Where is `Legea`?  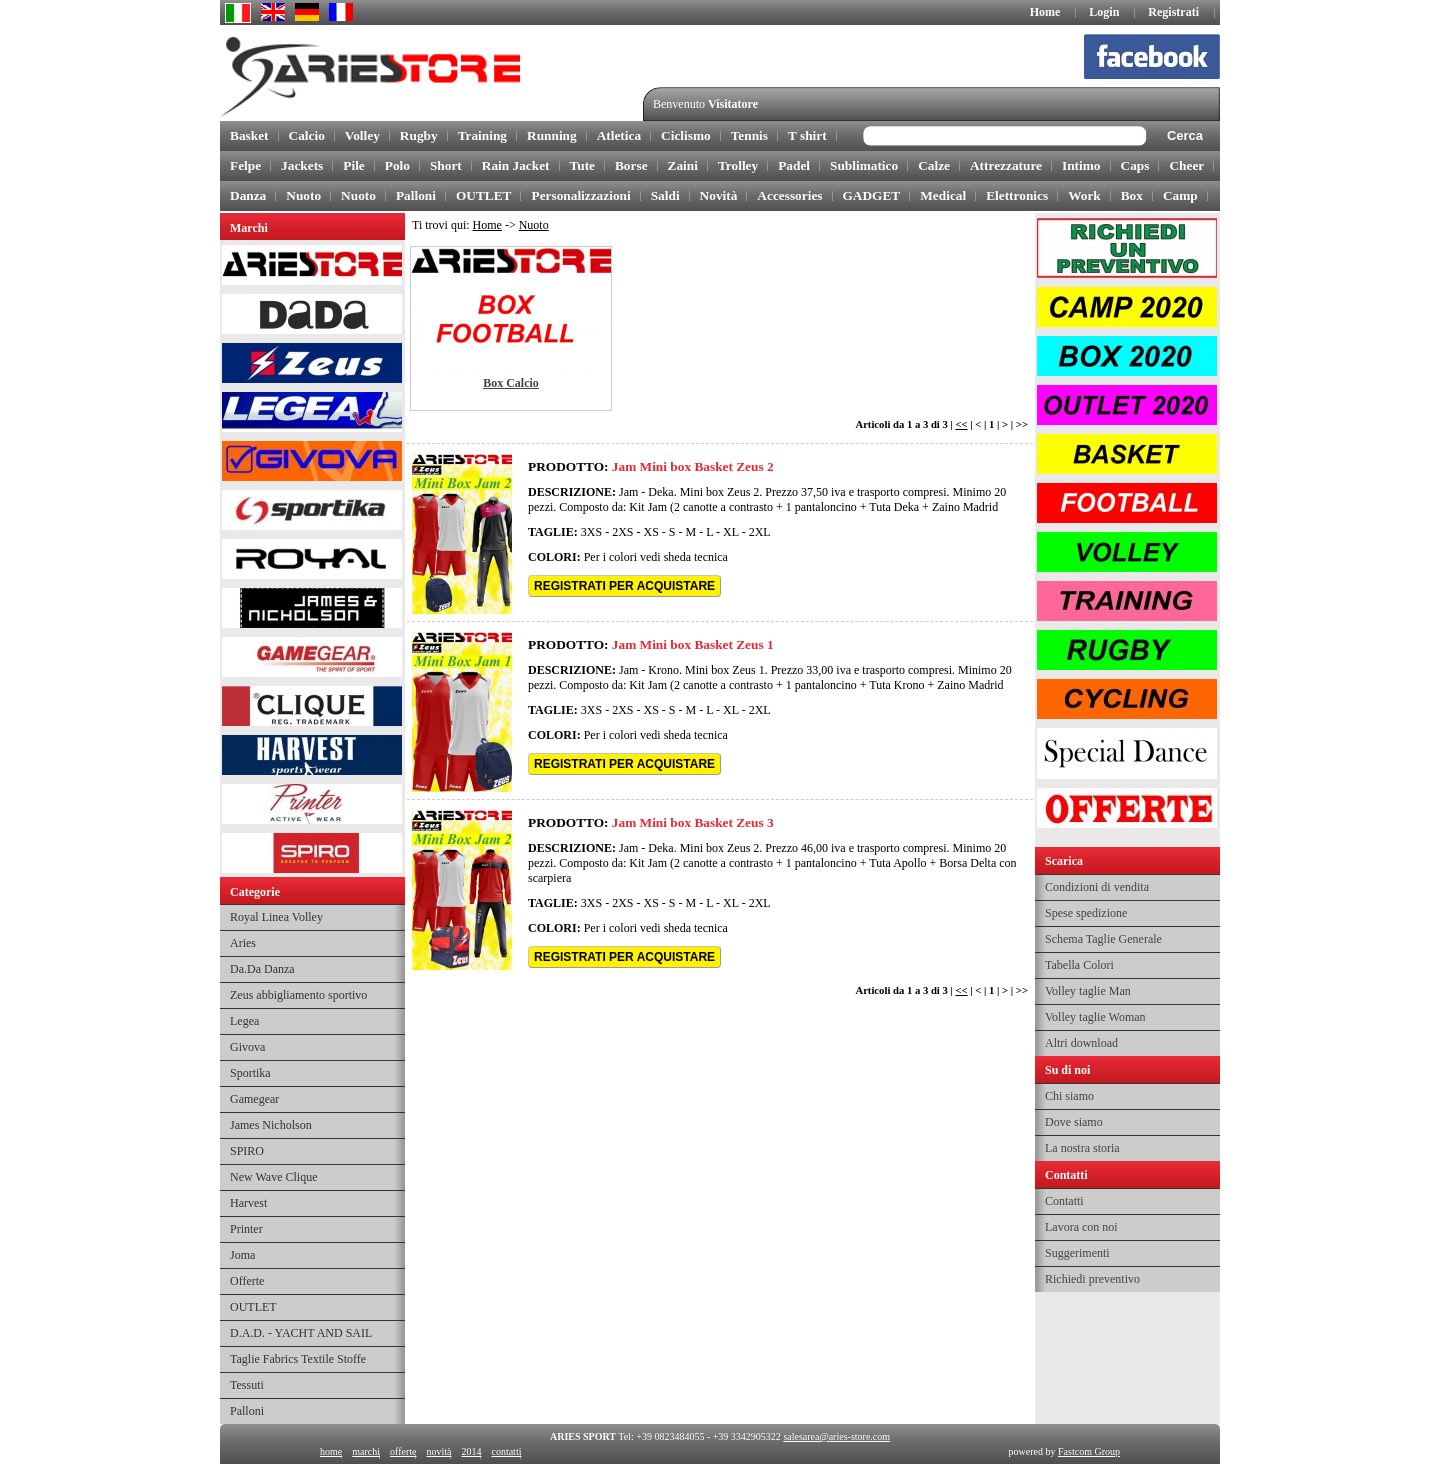 Legea is located at coordinates (244, 1021).